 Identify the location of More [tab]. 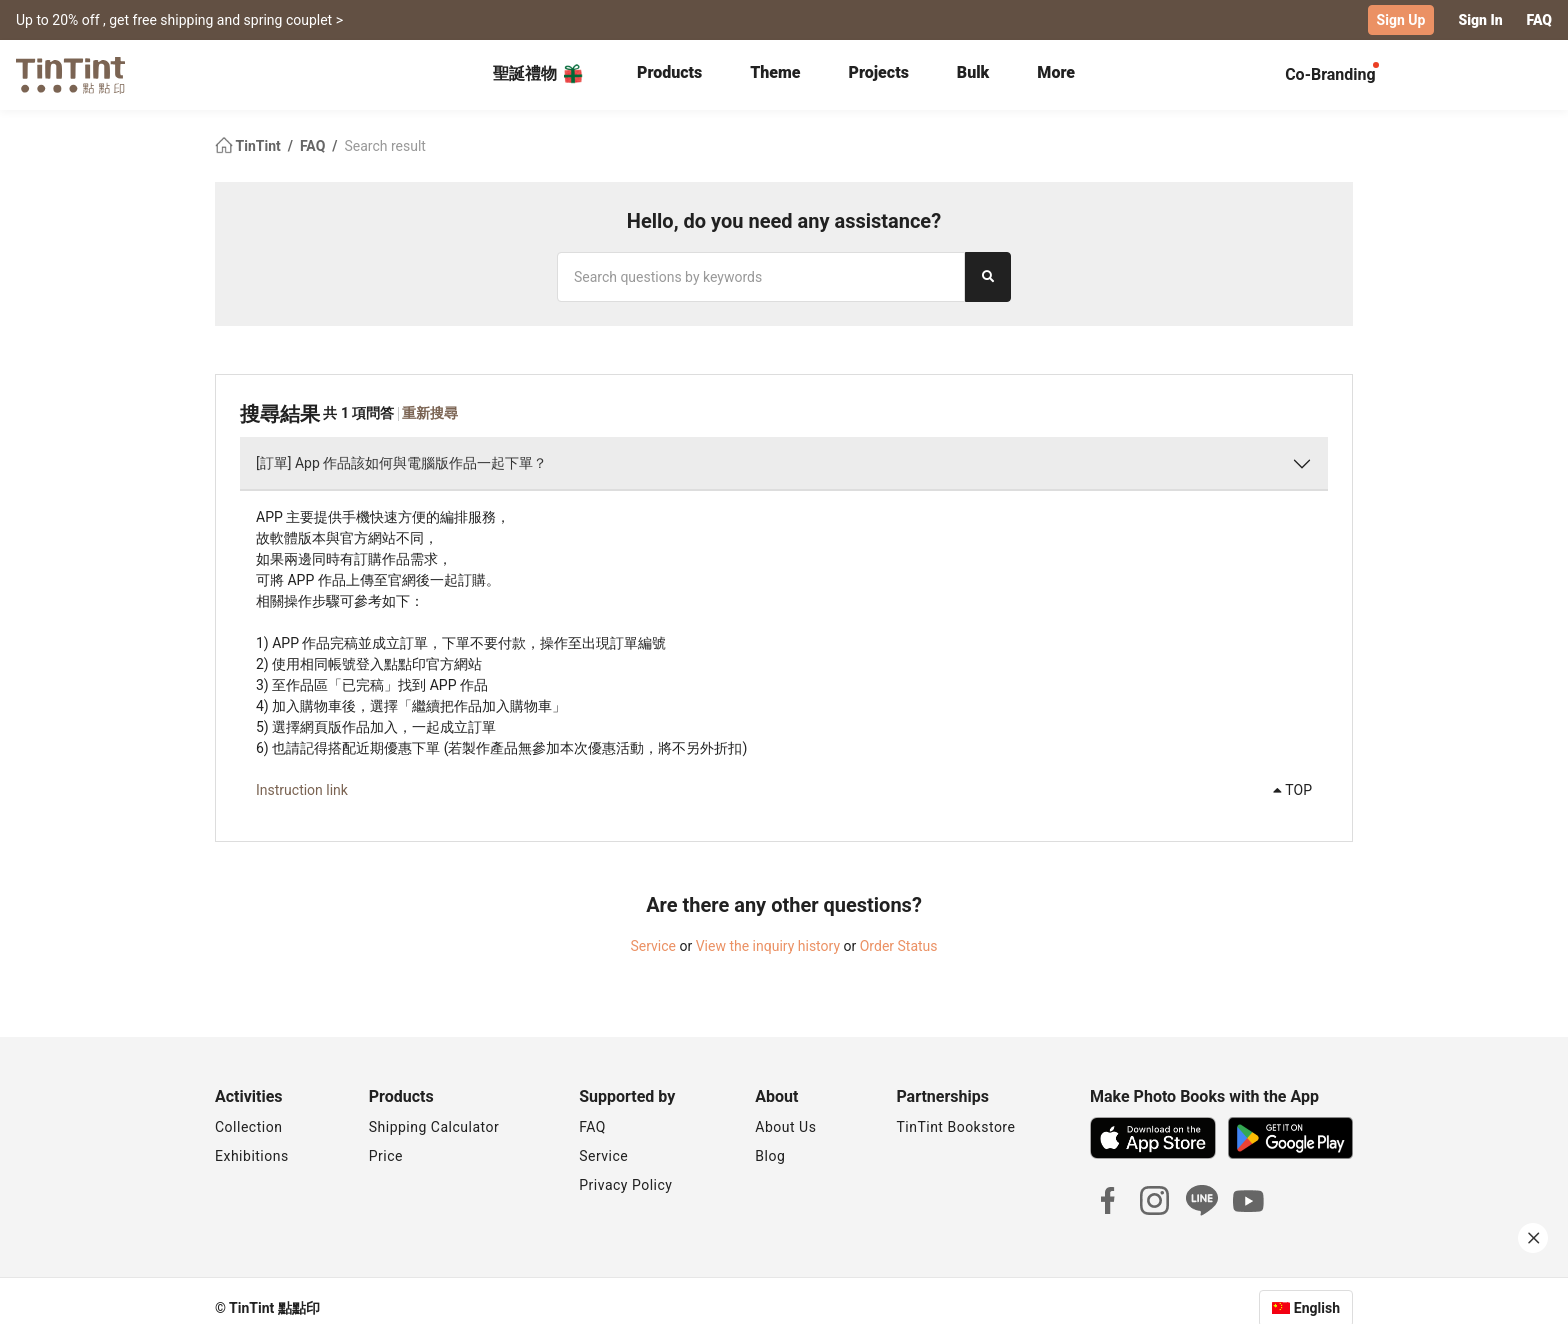
(1056, 72).